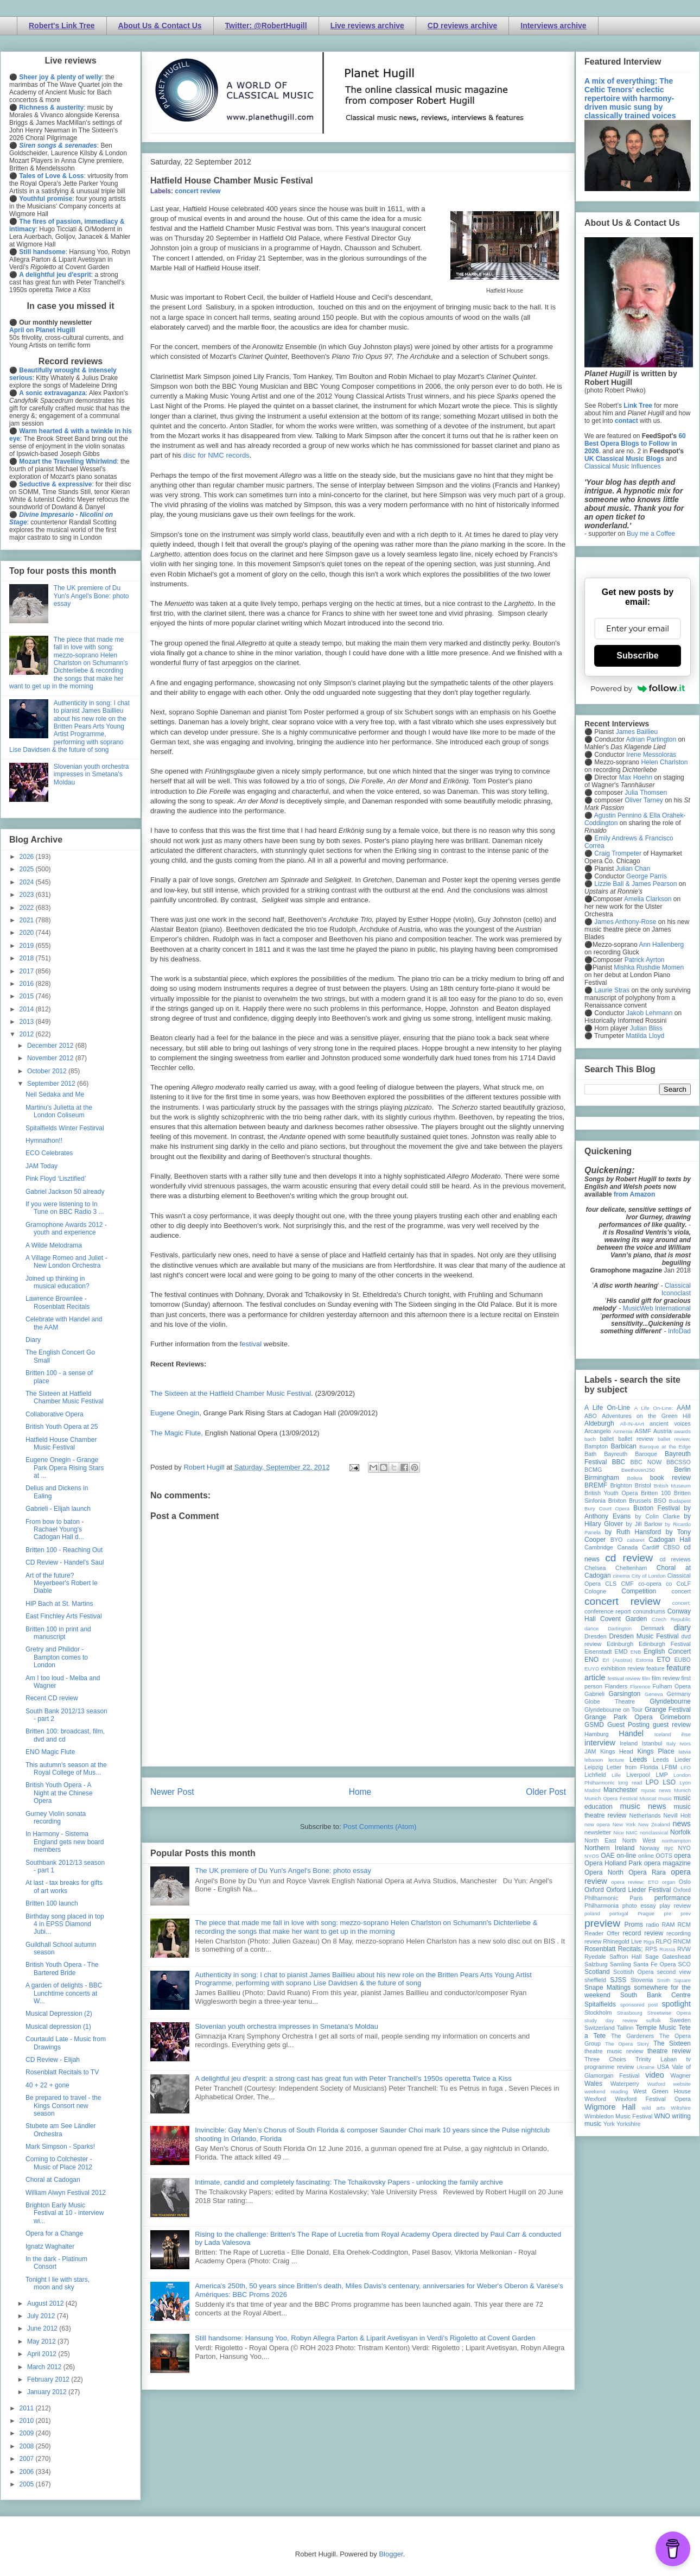 This screenshot has width=700, height=2576. I want to click on Subscribe, so click(637, 655).